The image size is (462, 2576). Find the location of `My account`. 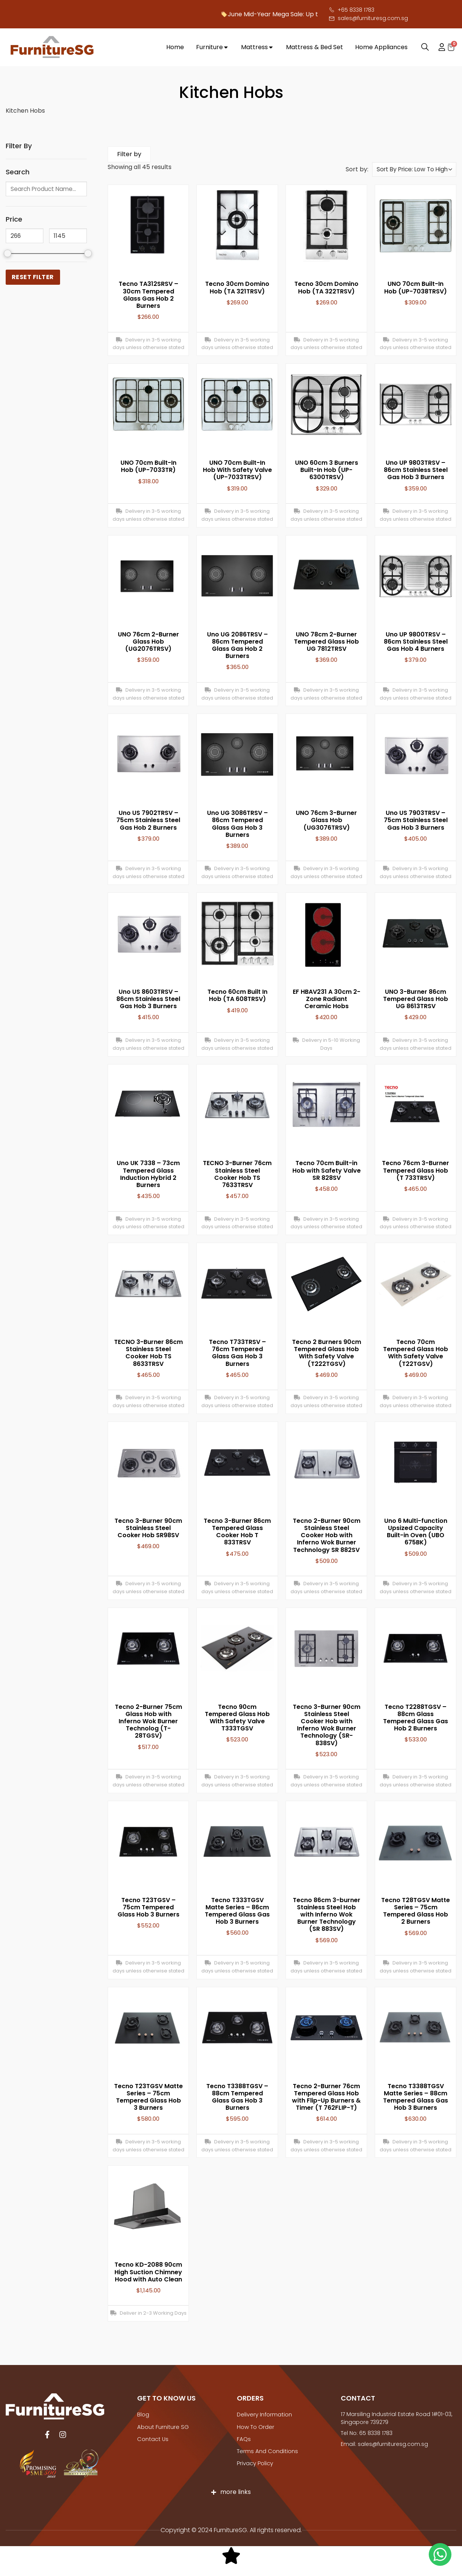

My account is located at coordinates (438, 47).